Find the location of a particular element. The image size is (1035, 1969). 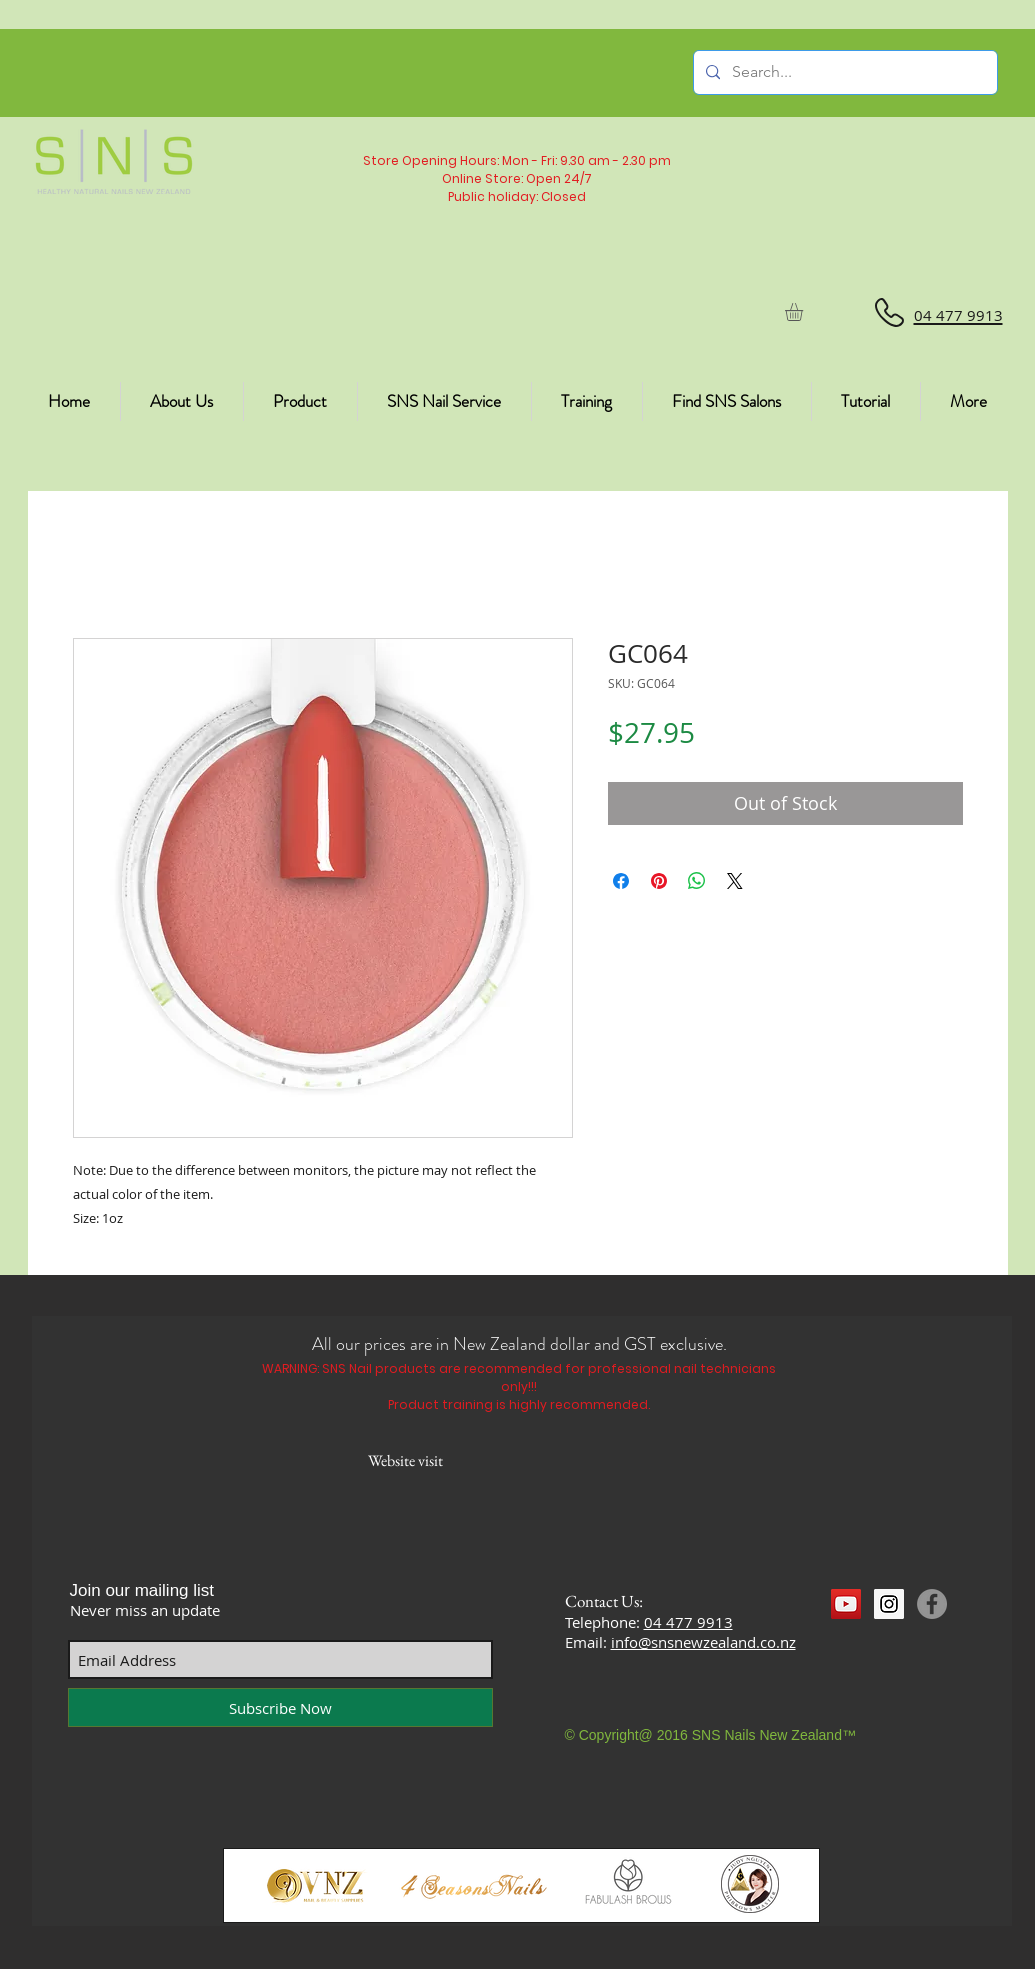

[button] is located at coordinates (804, 312).